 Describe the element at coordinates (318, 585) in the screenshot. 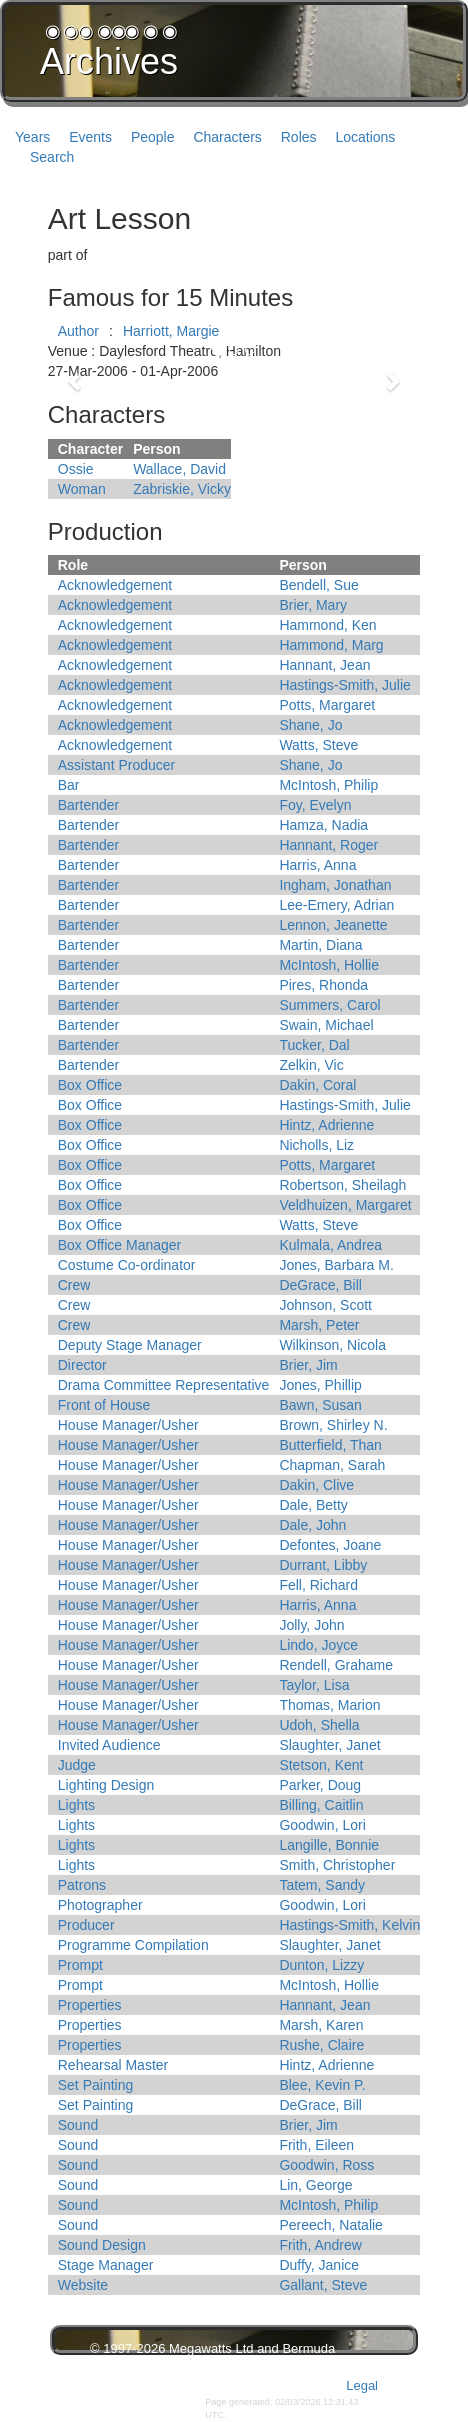

I see `Bendell, Sue` at that location.